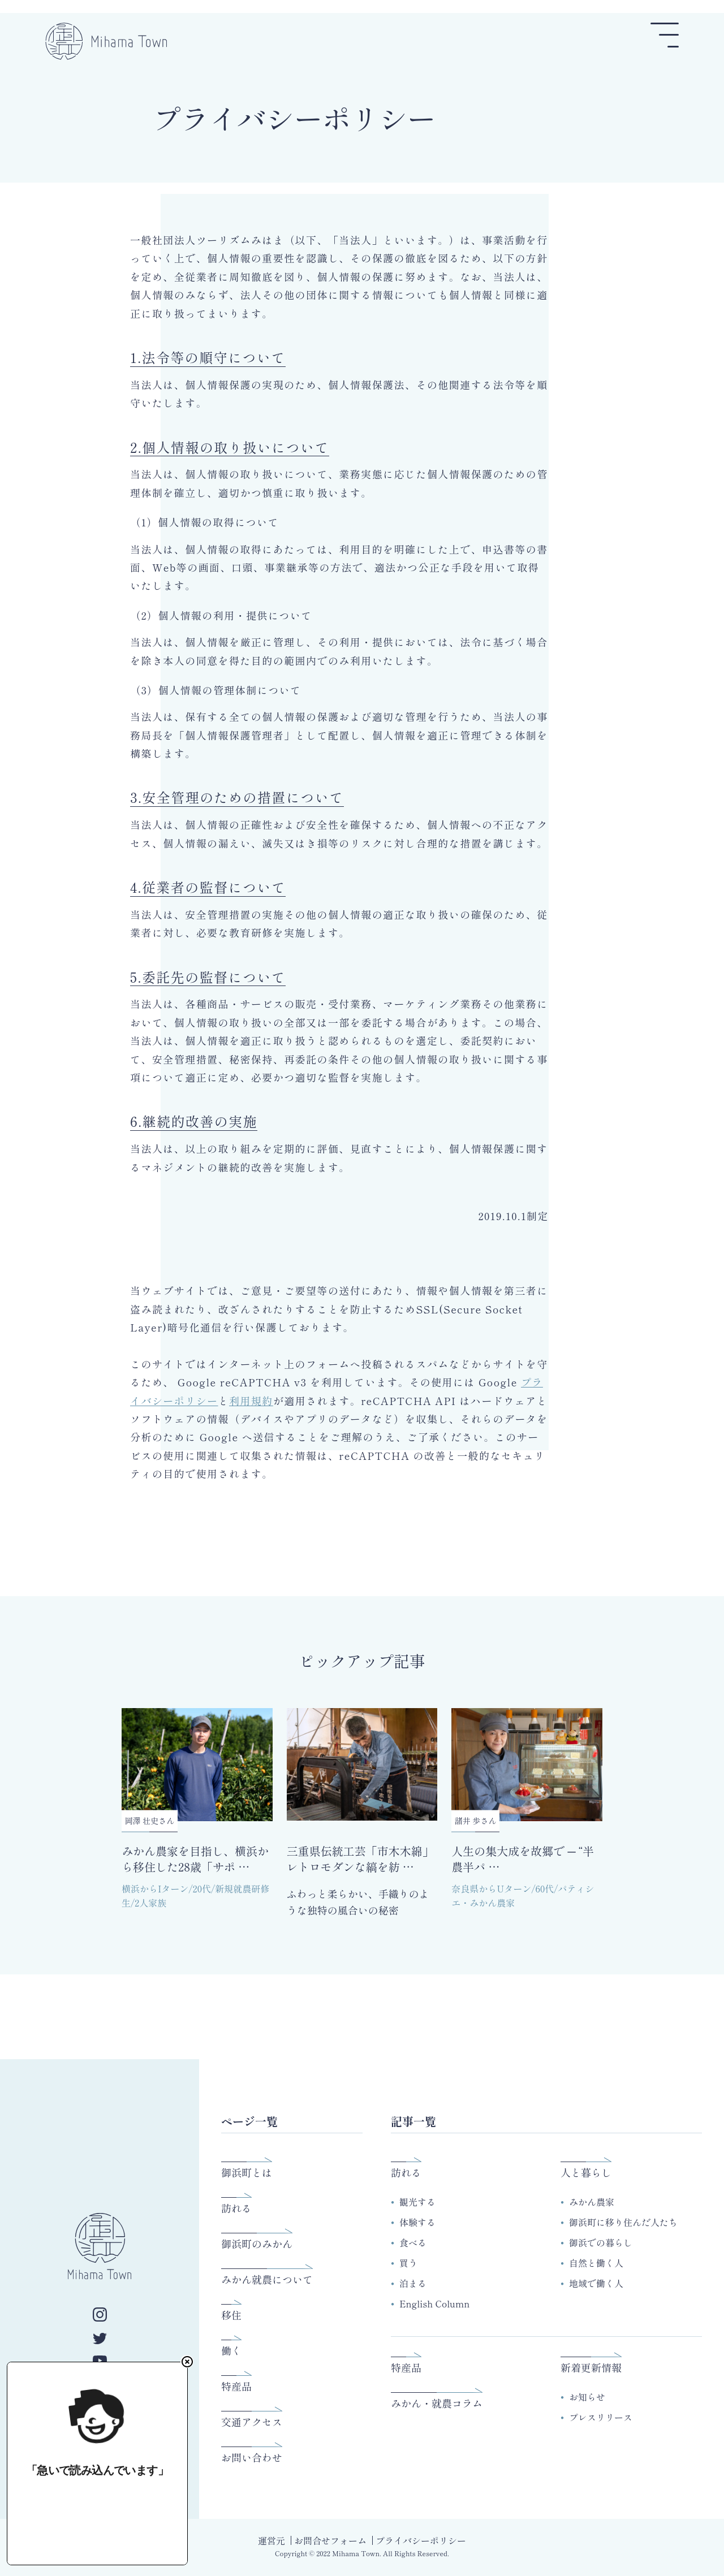 The image size is (724, 2576). I want to click on English Column, so click(434, 2303).